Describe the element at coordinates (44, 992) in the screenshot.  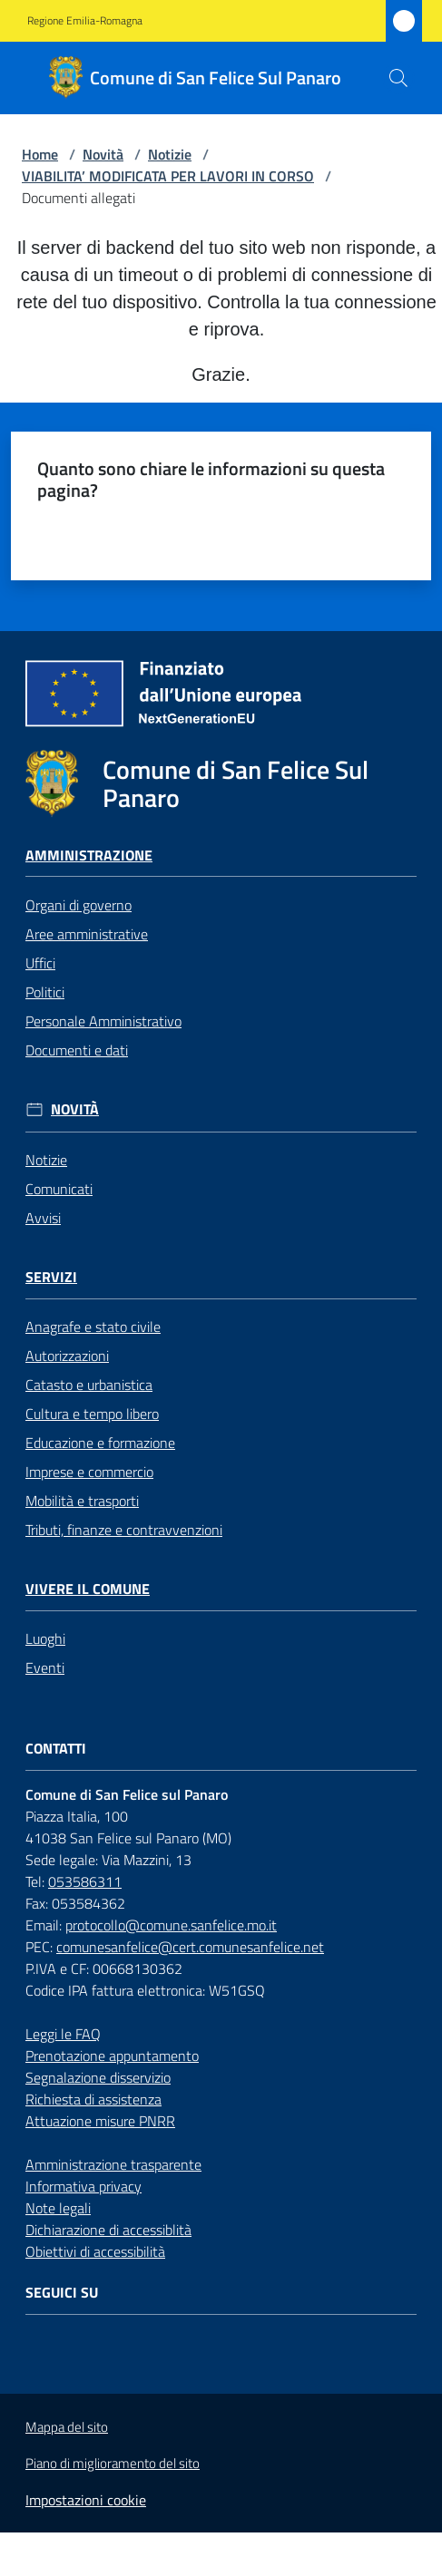
I see `Politici` at that location.